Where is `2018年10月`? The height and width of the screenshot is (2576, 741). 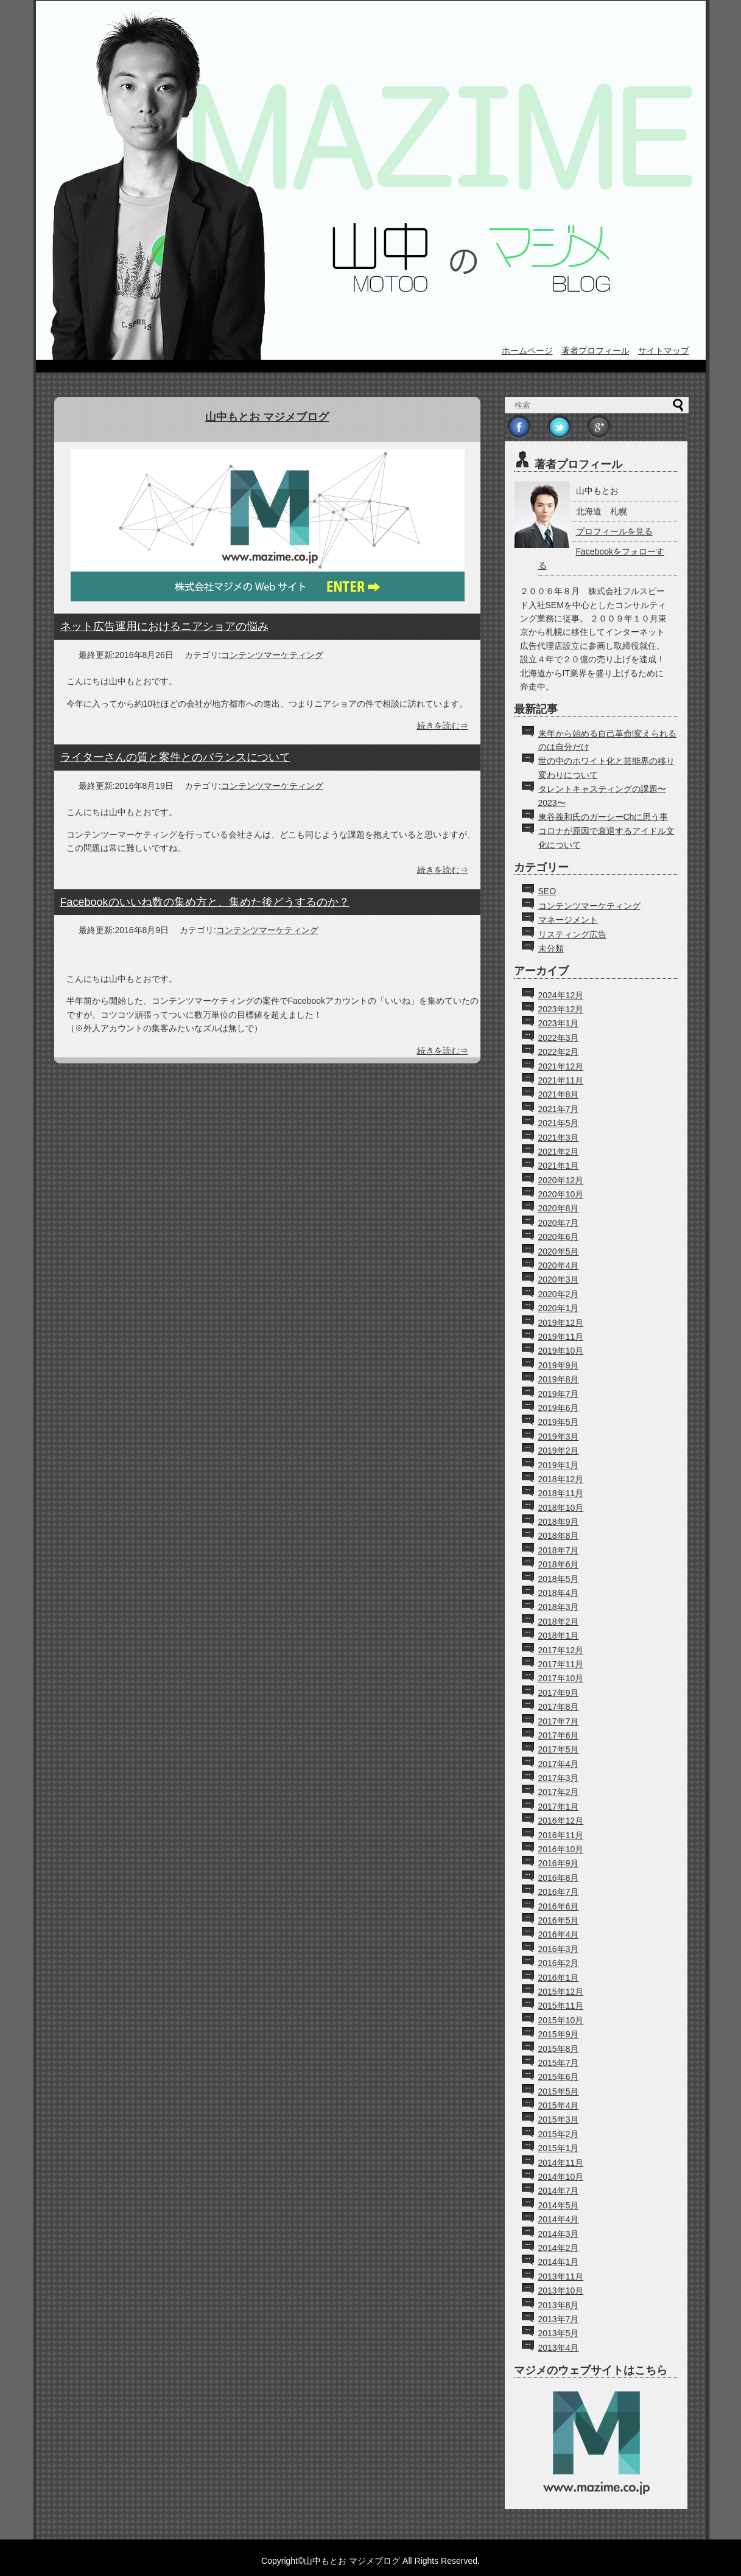
2018年10月 is located at coordinates (561, 1508).